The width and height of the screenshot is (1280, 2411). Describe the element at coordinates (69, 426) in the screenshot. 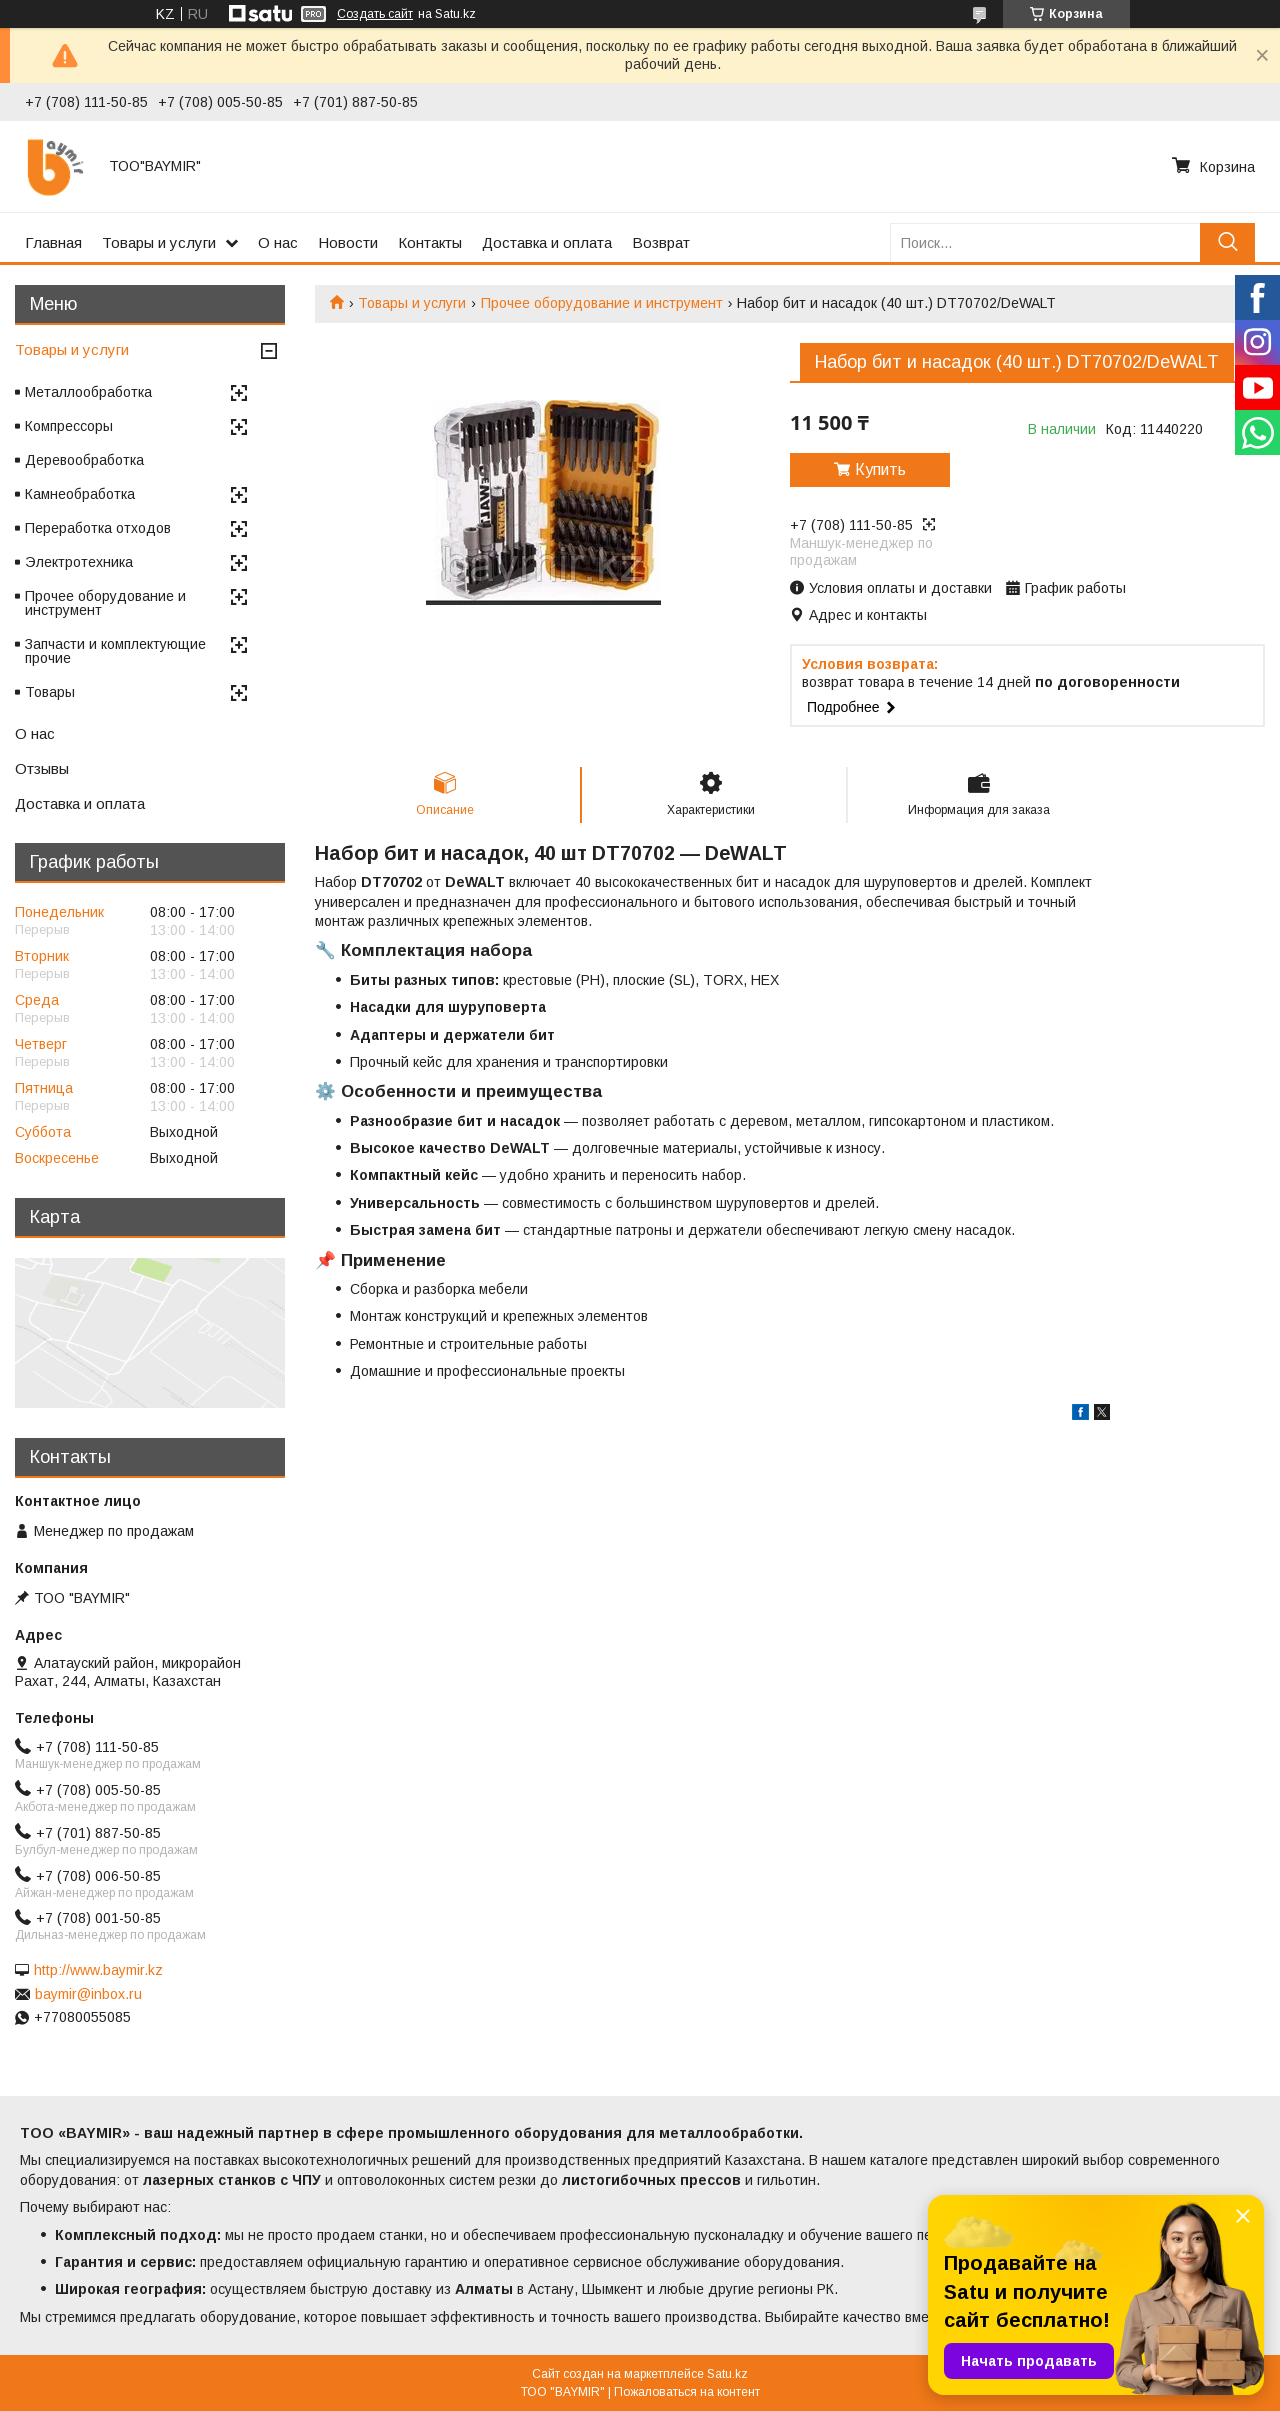

I see `Компрессоры` at that location.